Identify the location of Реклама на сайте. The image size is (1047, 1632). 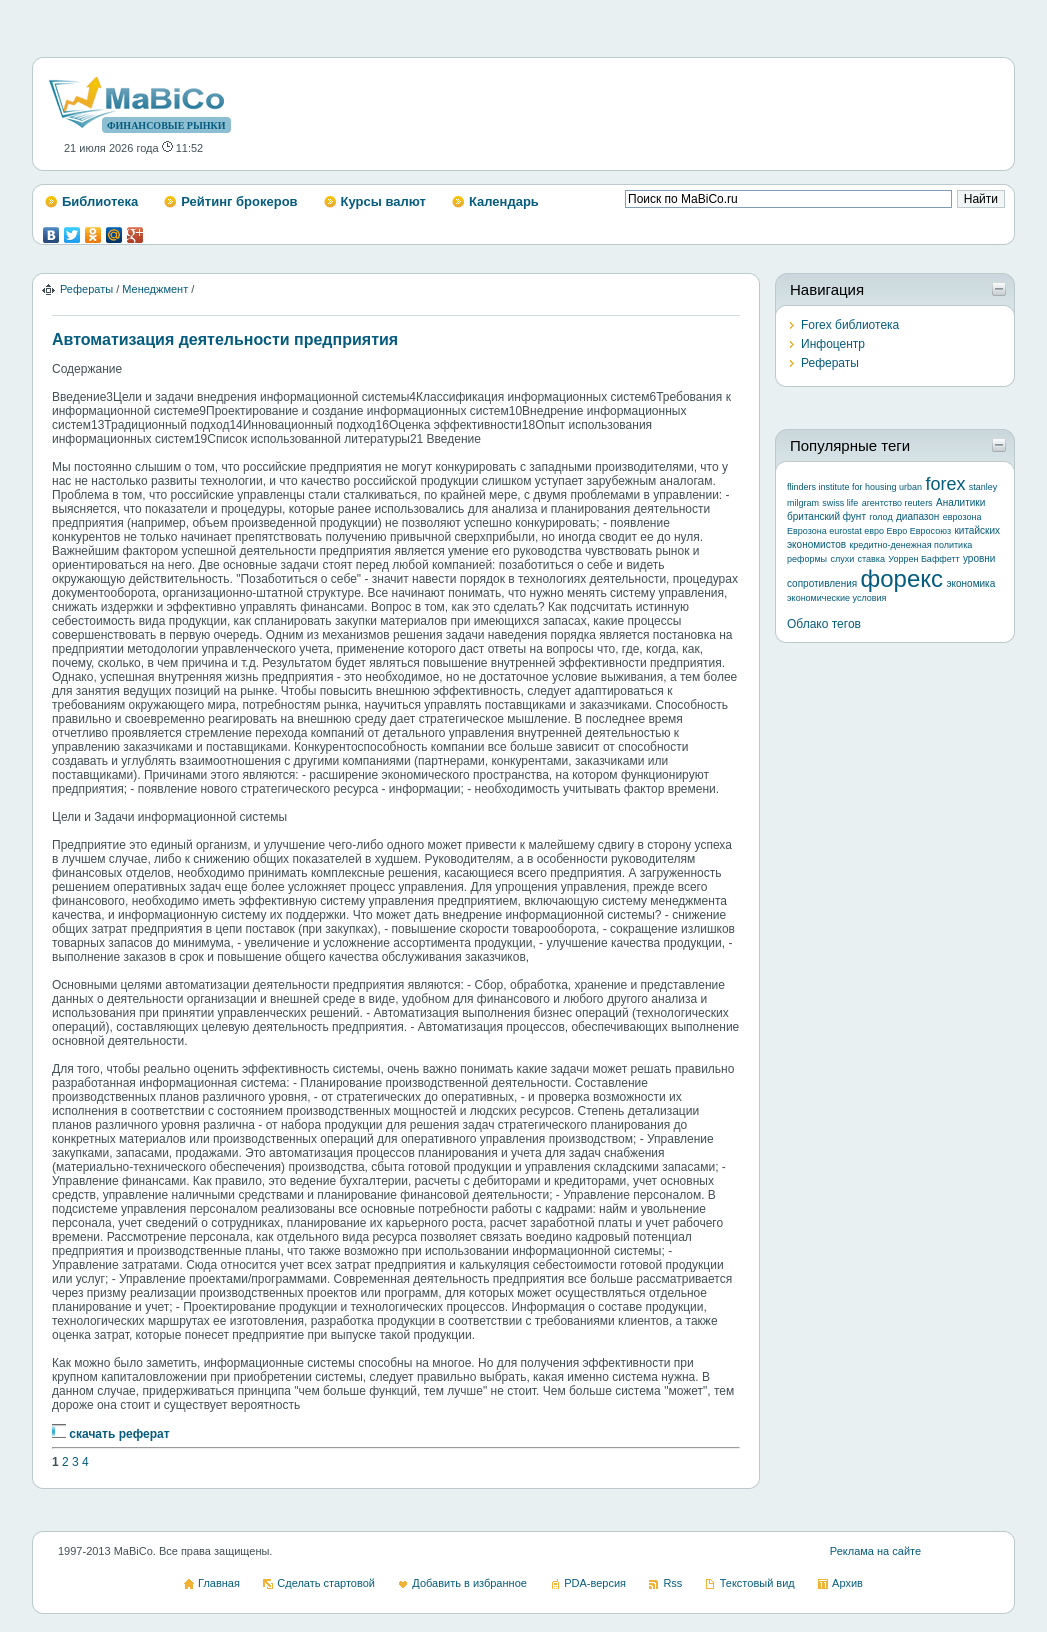
(875, 1551).